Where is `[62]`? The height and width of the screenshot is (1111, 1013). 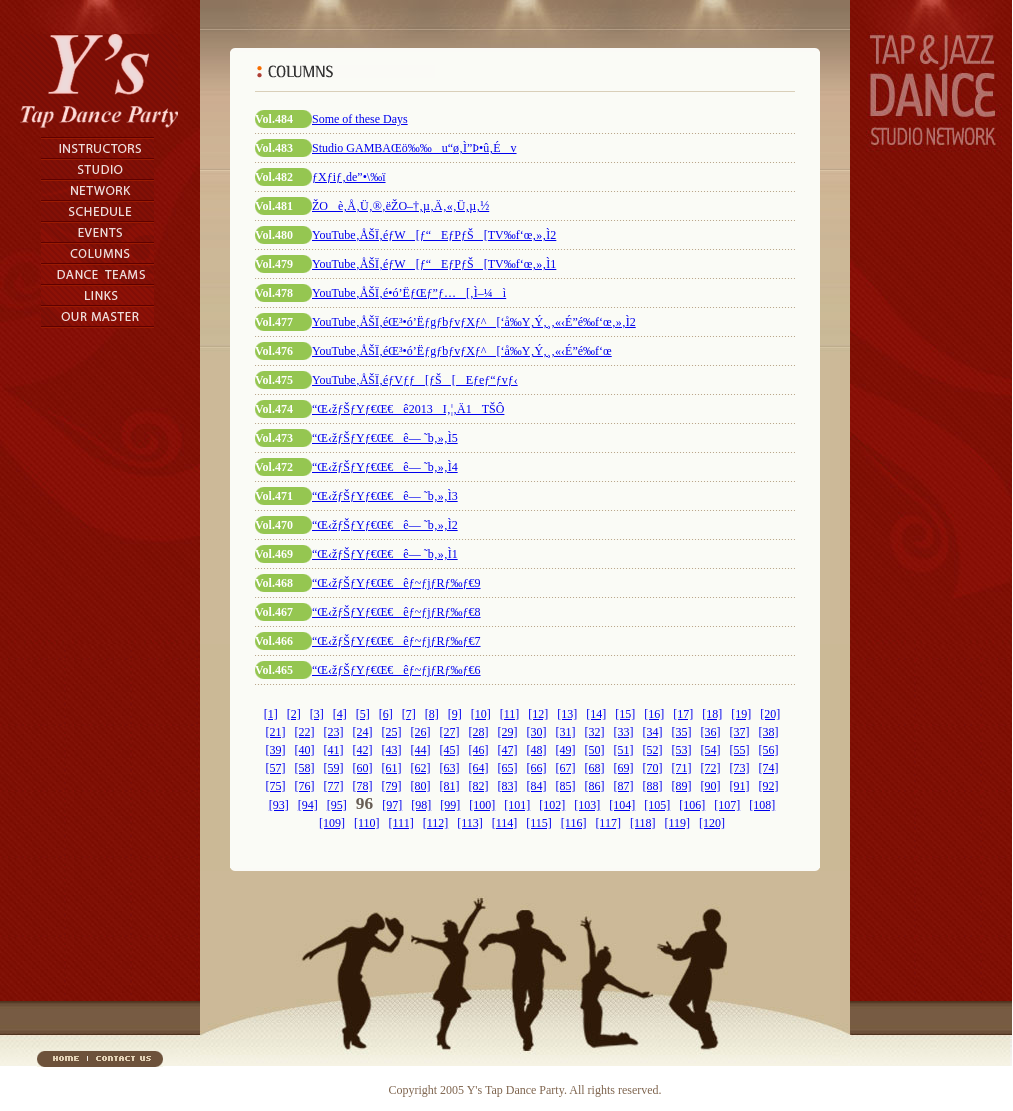
[62] is located at coordinates (421, 768).